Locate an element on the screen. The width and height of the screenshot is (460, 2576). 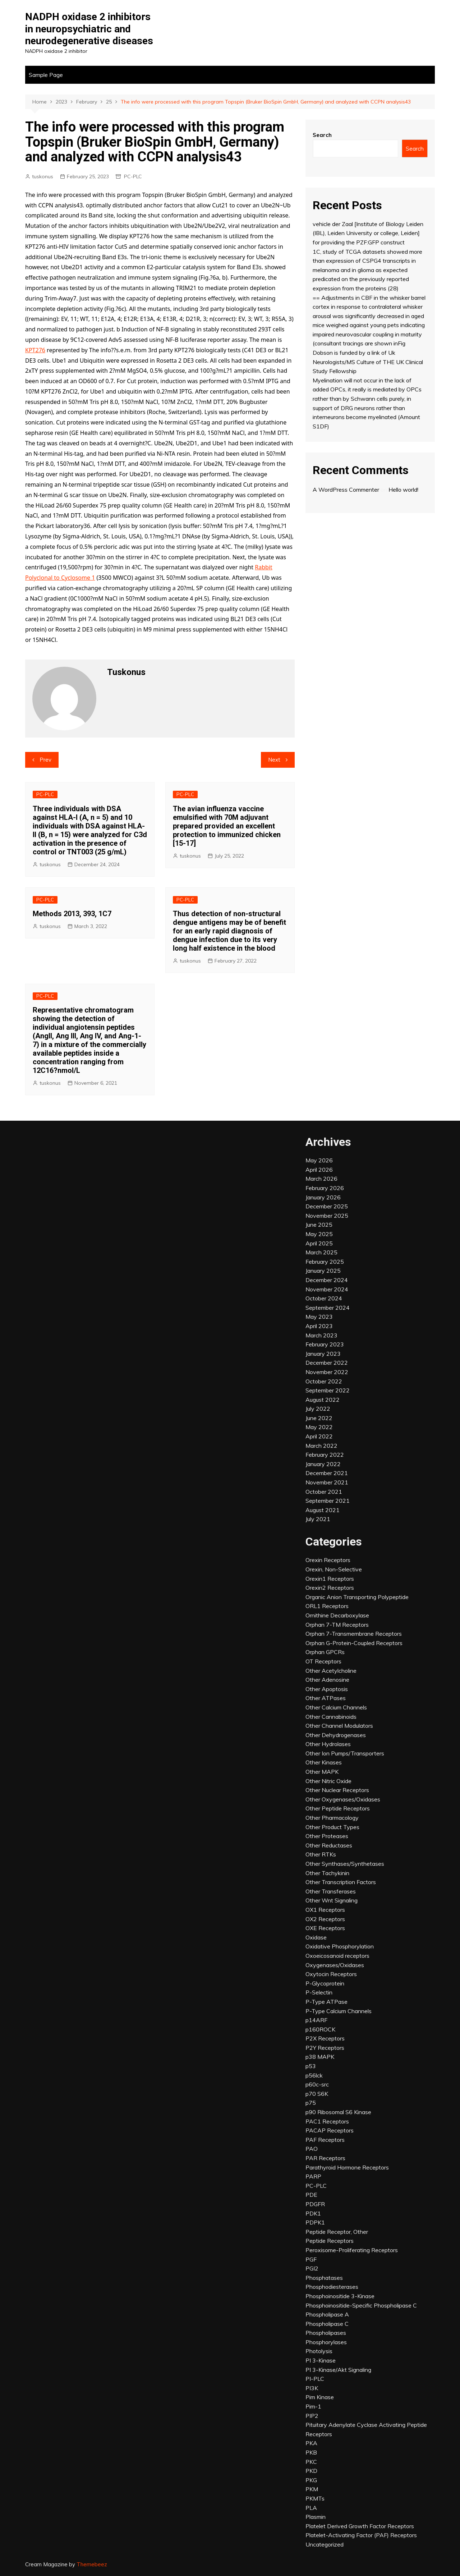
Other Transferases is located at coordinates (330, 1891).